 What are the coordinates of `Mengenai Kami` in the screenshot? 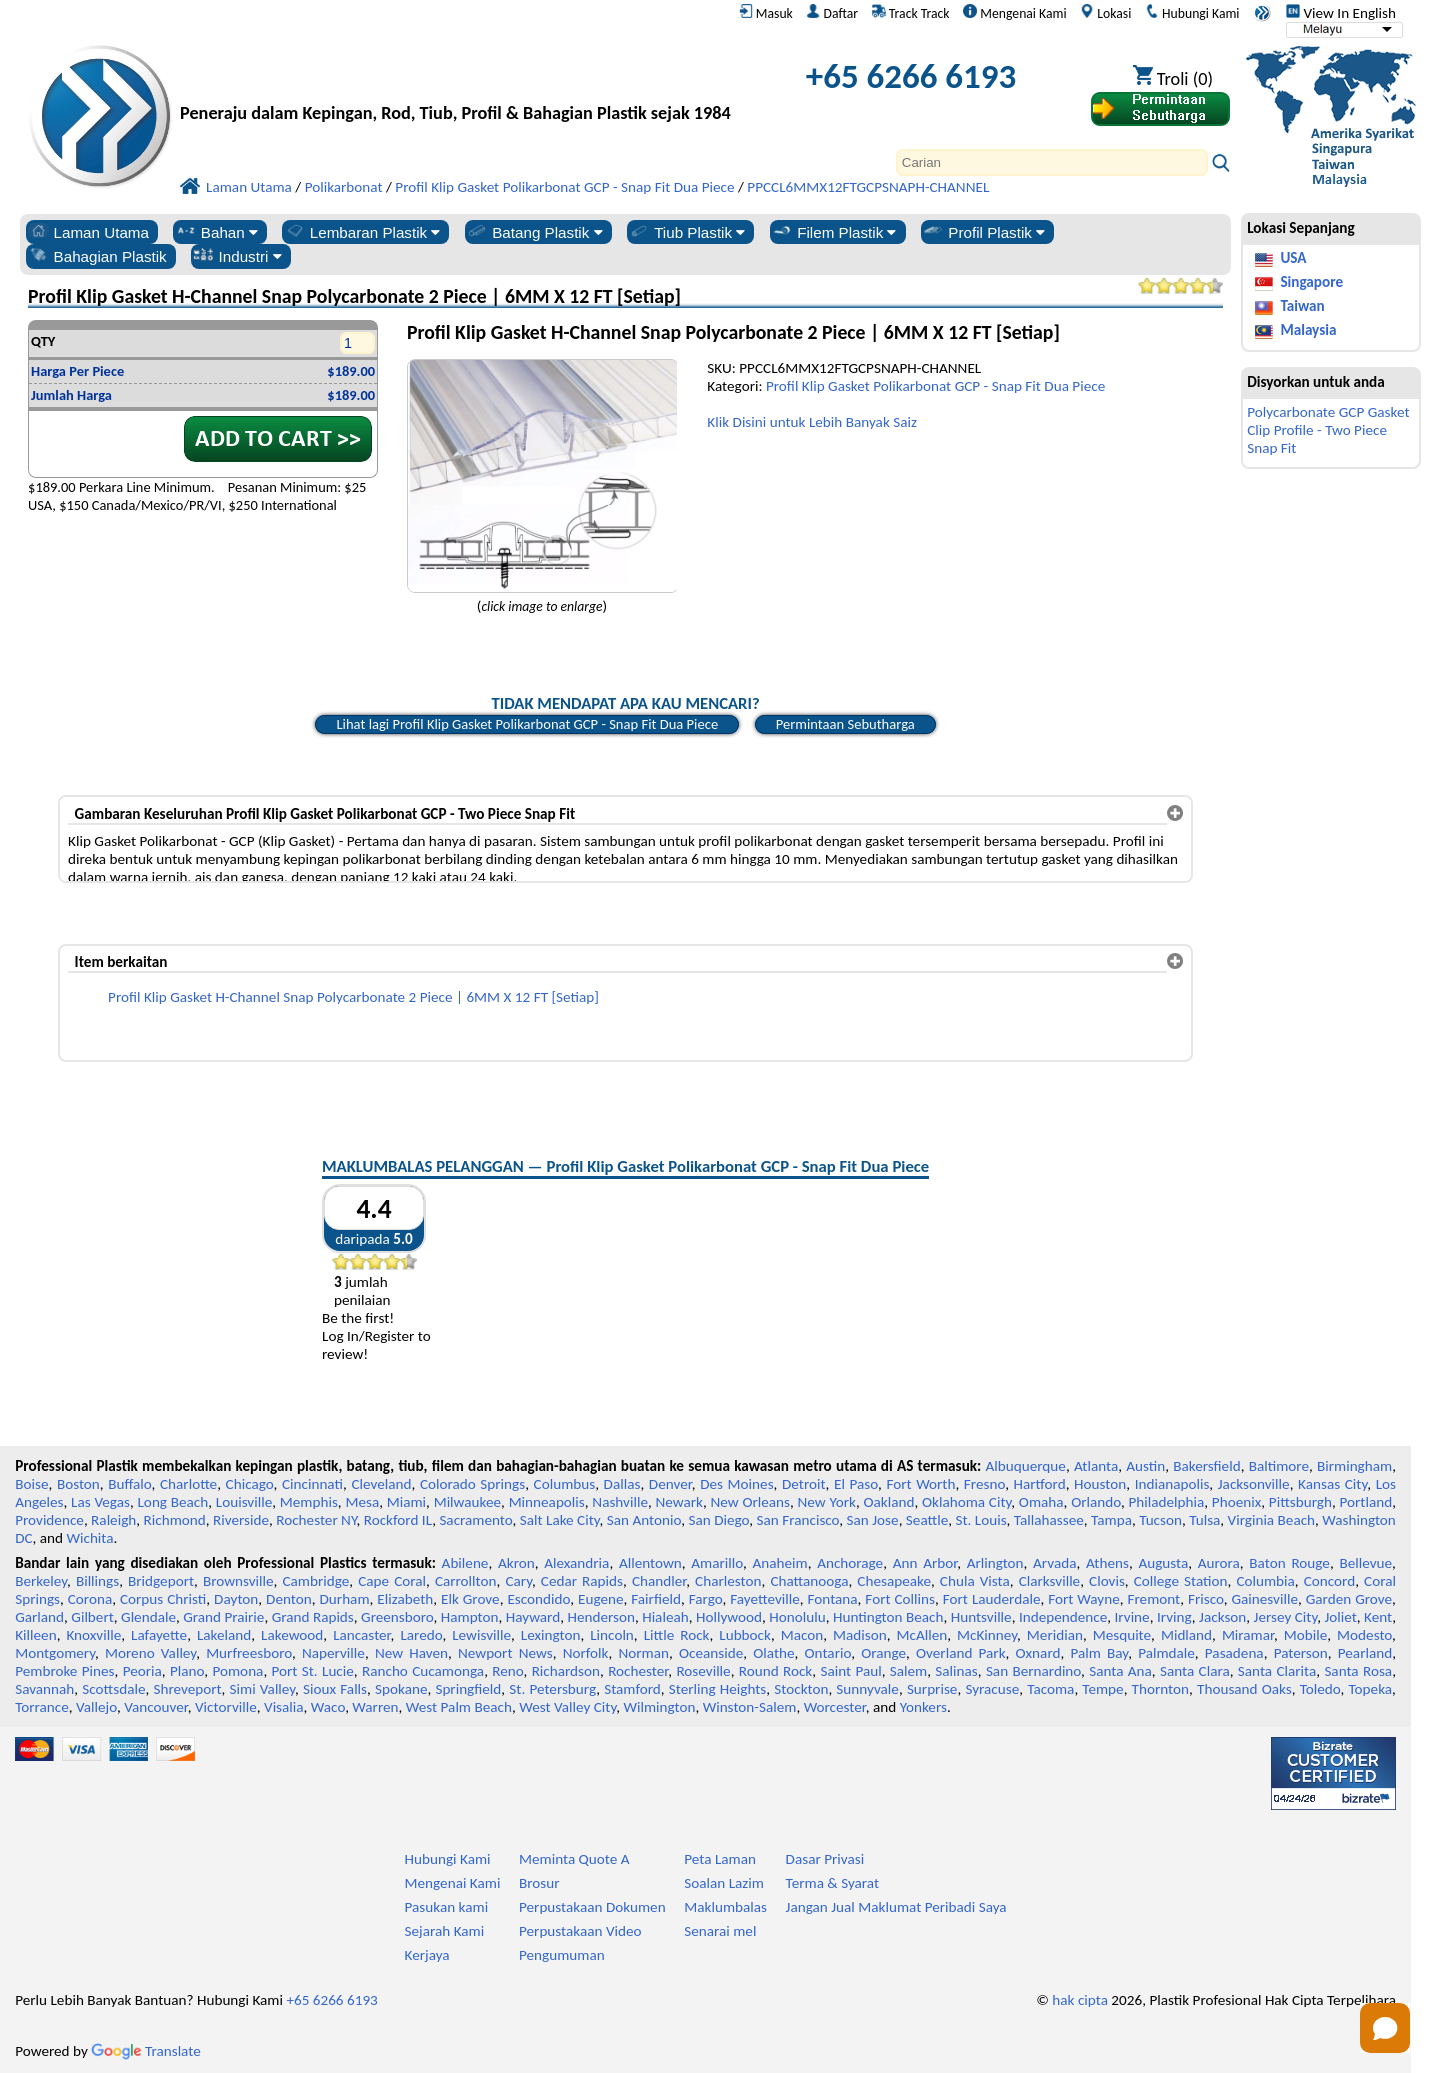 It's located at (1014, 13).